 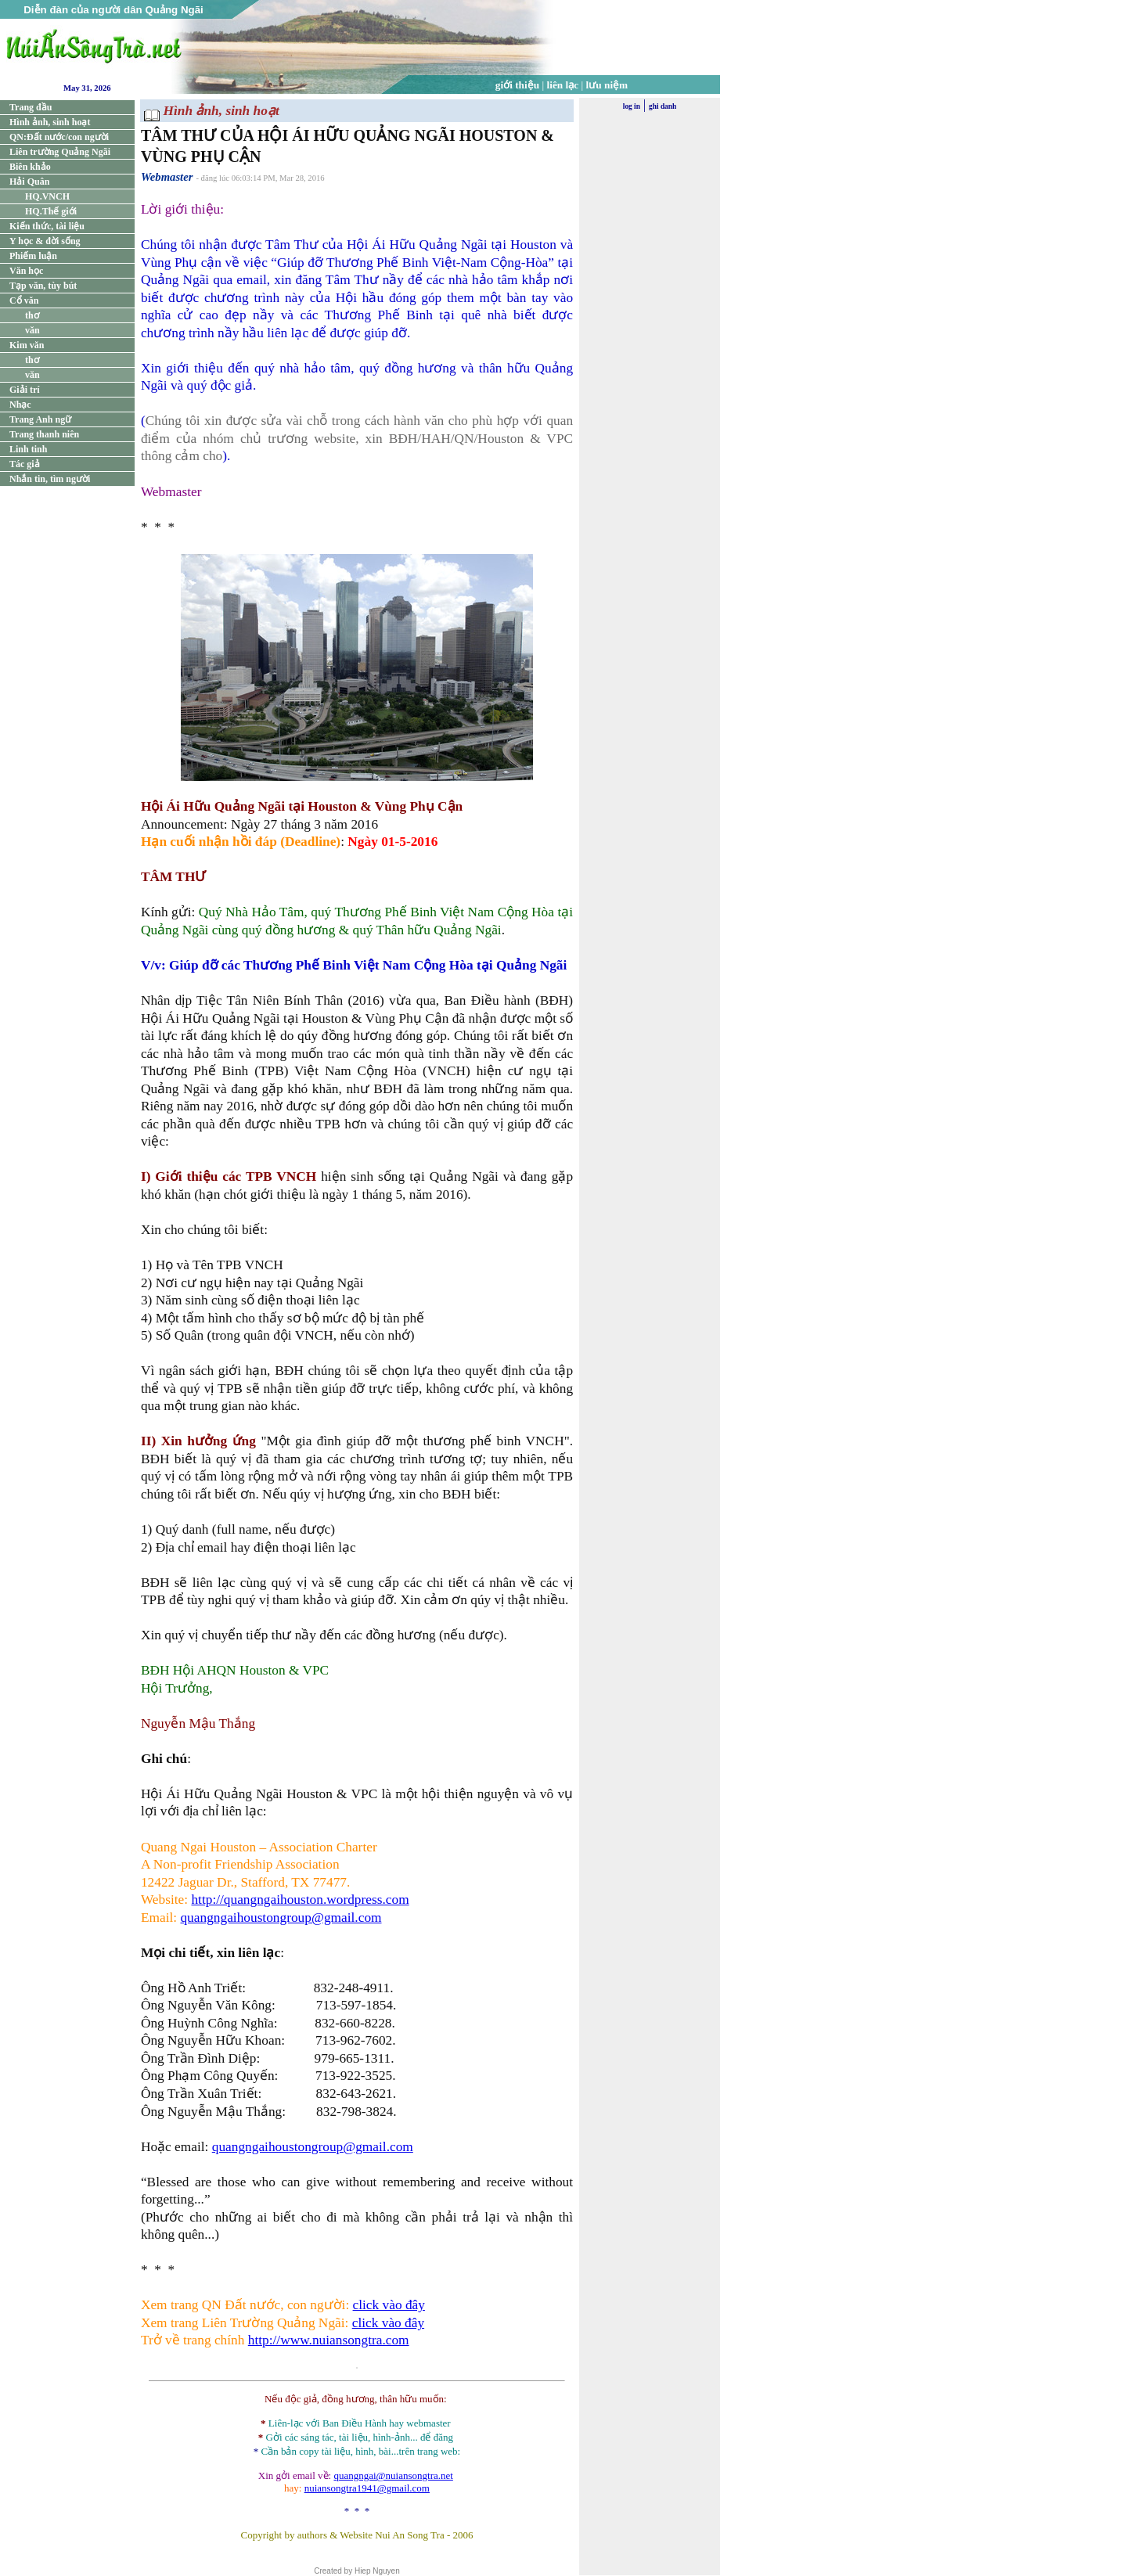 I want to click on quangngaihoustongroup@gmail.com, so click(x=280, y=1917).